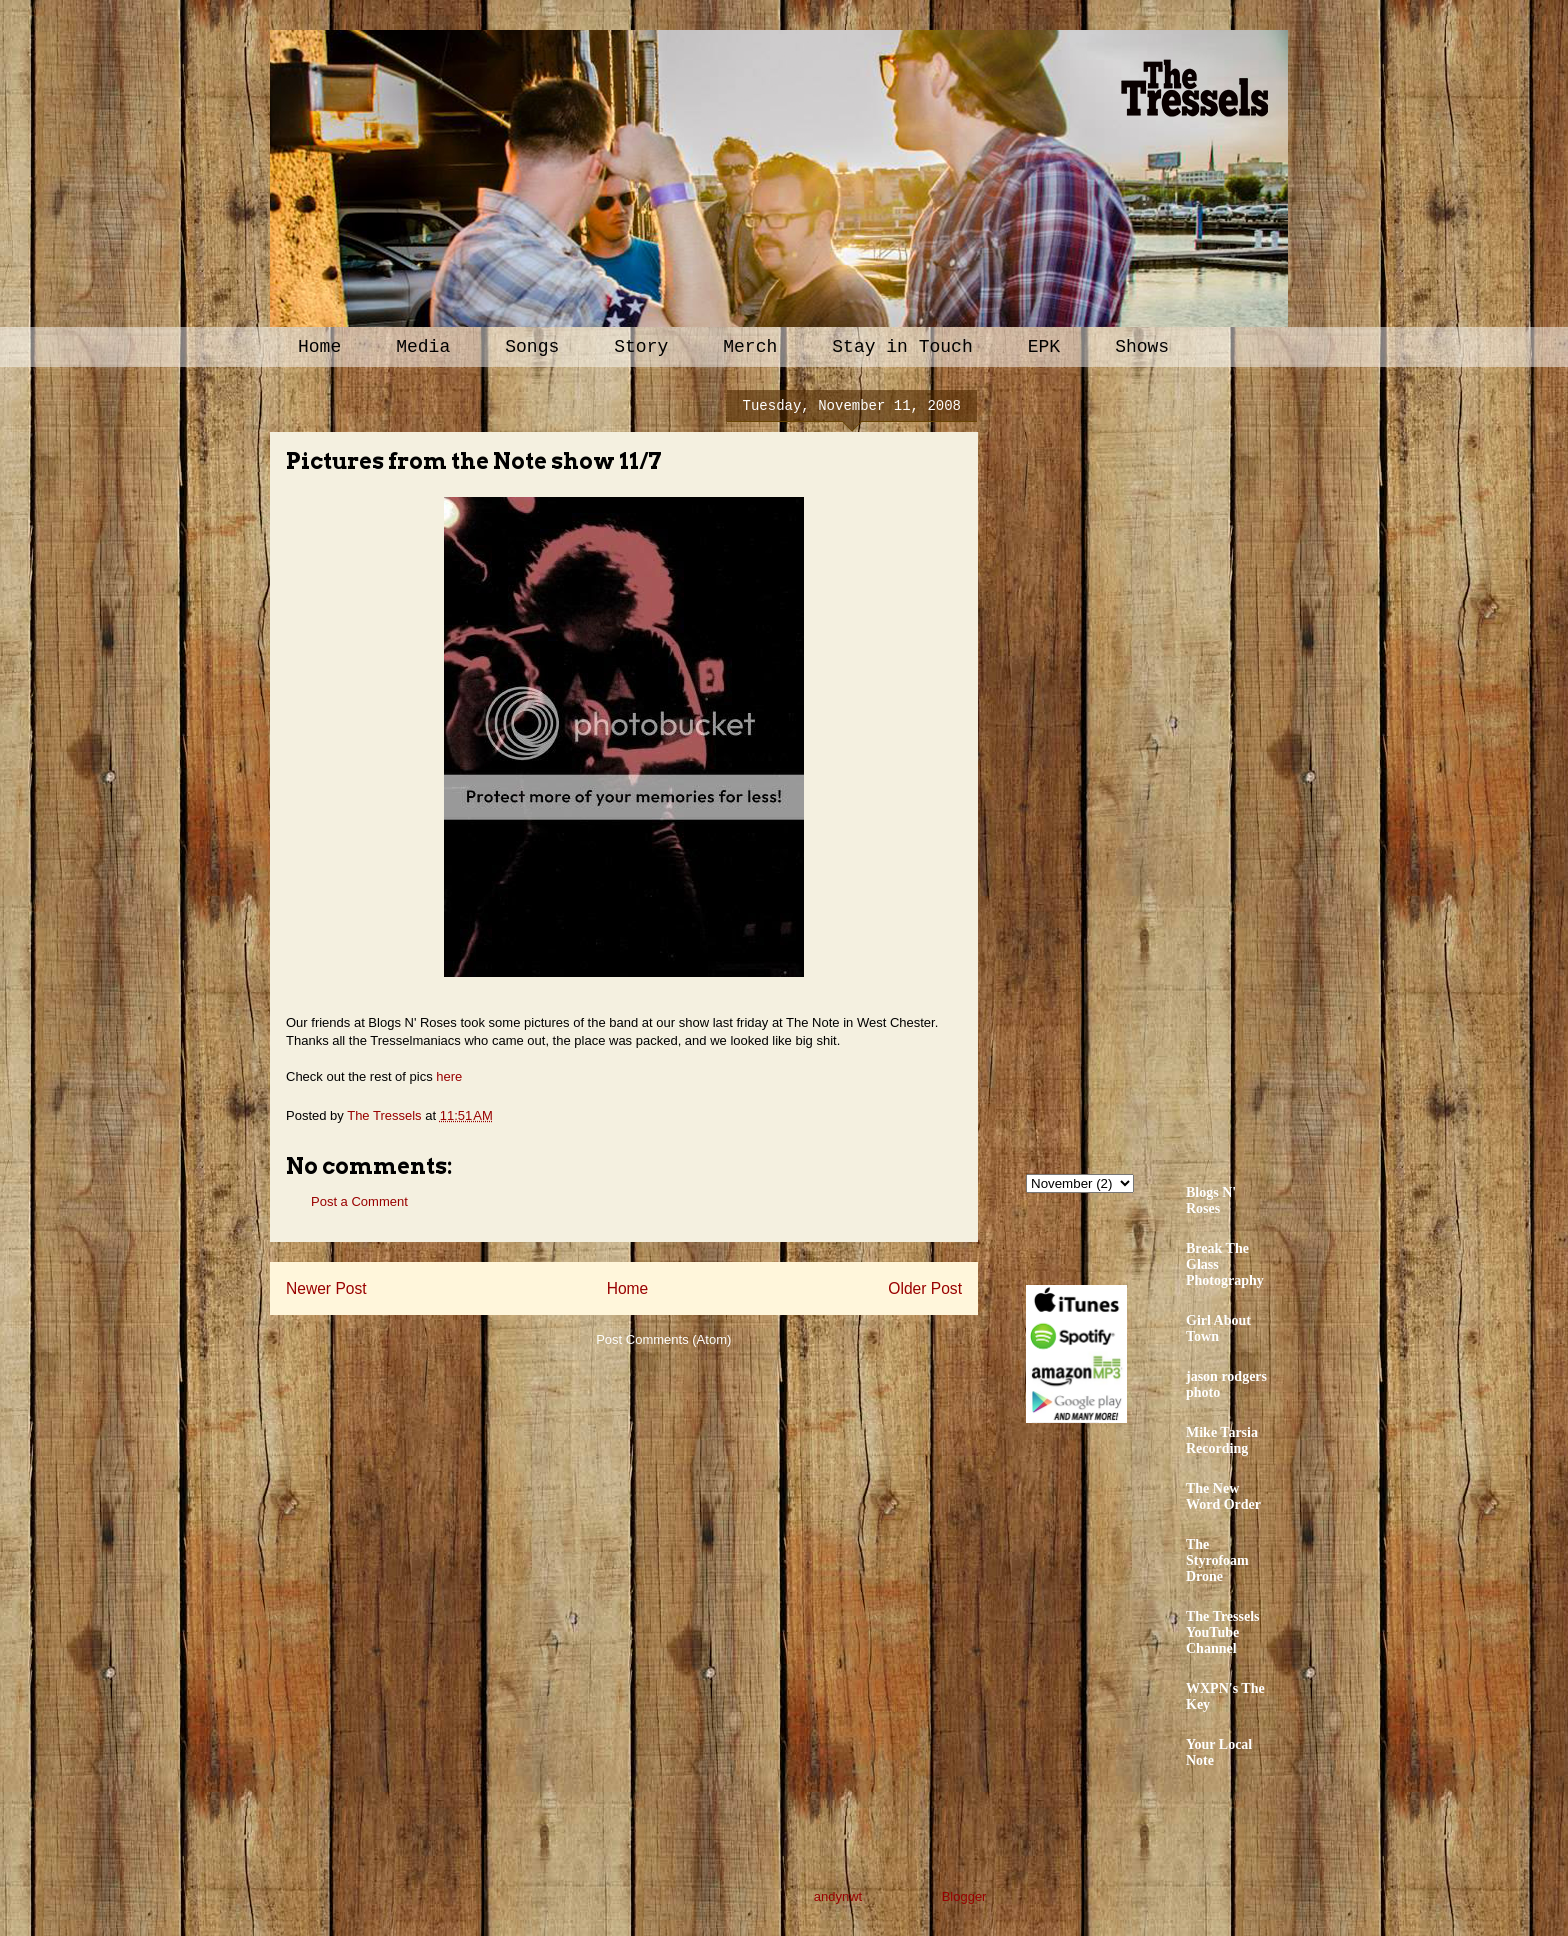  I want to click on Merch, so click(750, 347).